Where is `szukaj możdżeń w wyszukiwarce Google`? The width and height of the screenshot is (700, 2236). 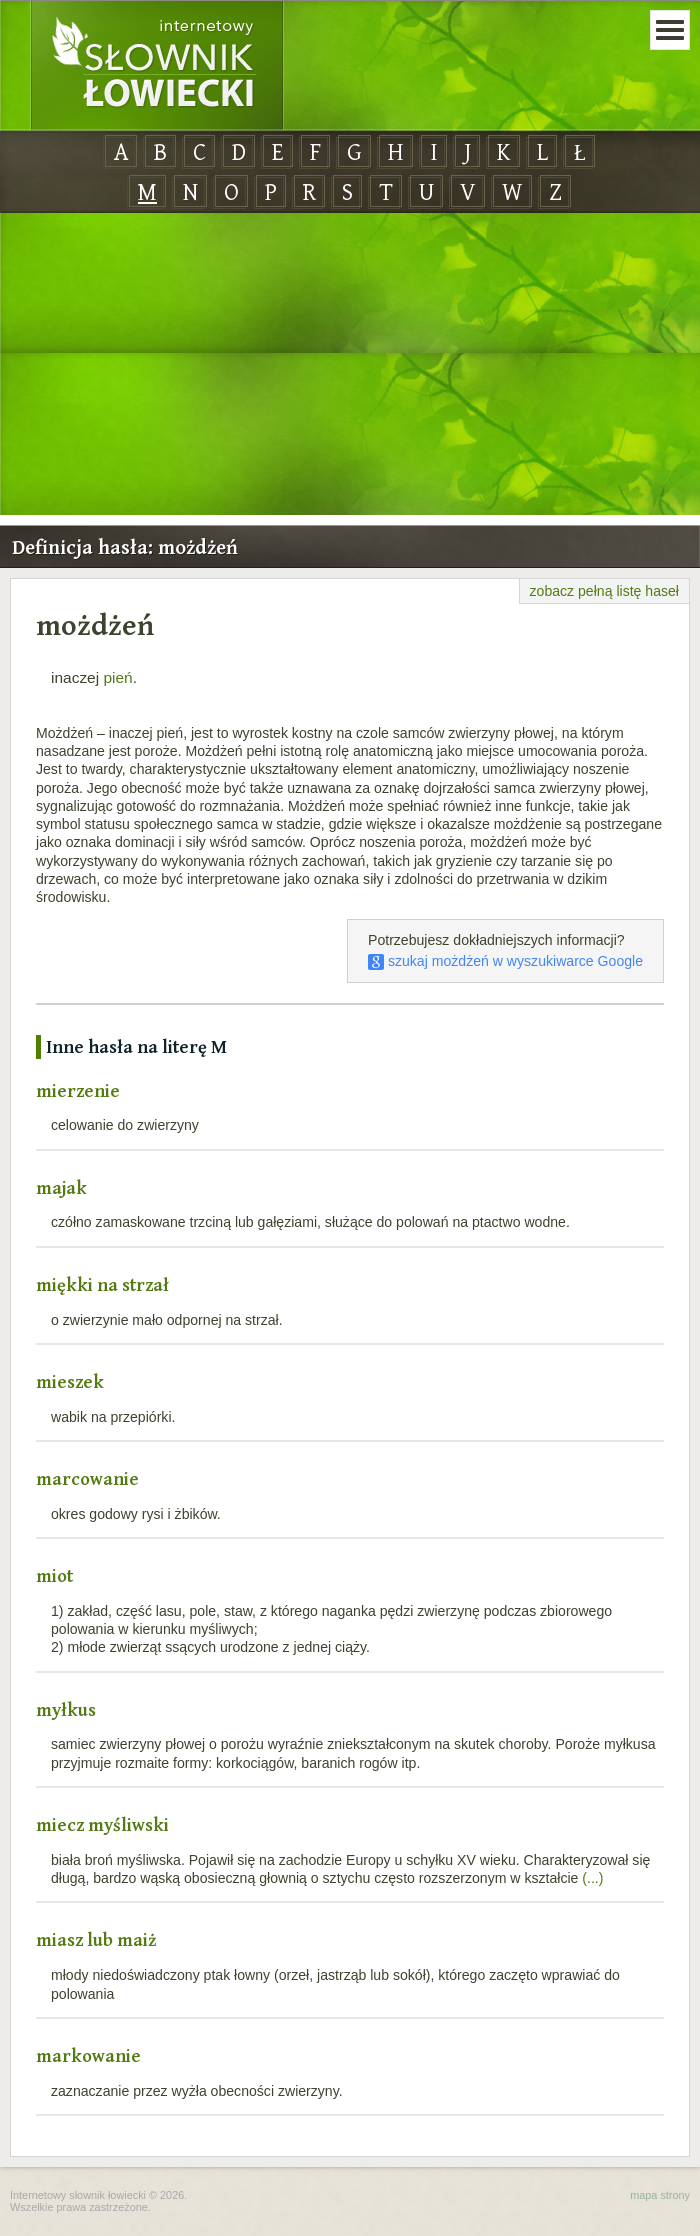 szukaj możdżeń w wyszukiwarce Google is located at coordinates (505, 961).